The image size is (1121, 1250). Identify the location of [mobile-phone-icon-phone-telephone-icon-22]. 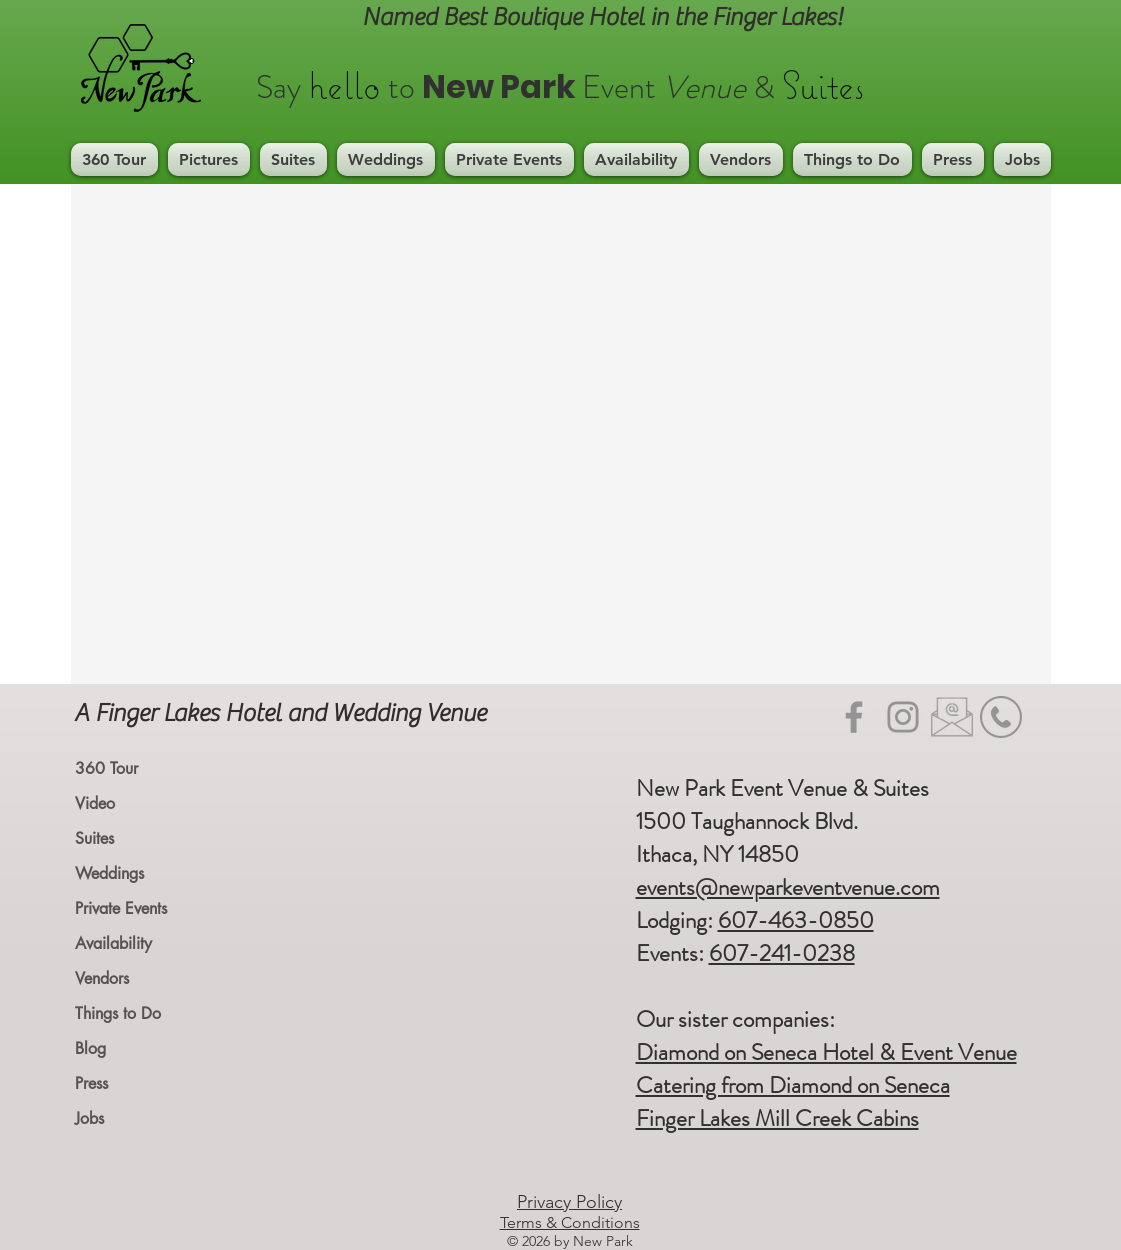
(1001, 717).